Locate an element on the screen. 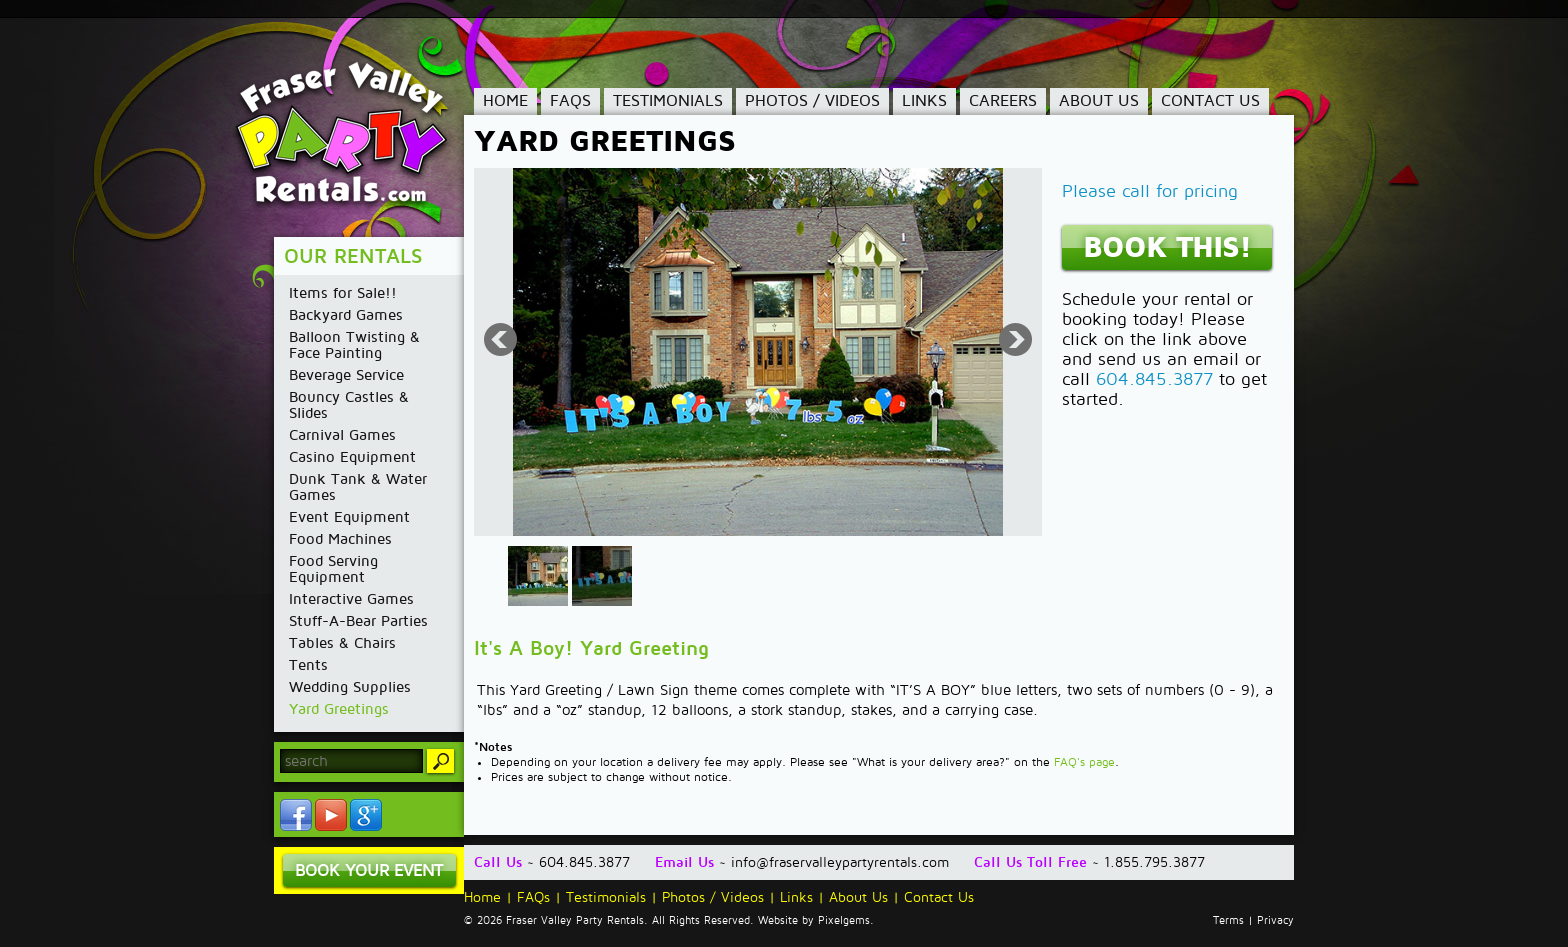 The image size is (1568, 947). Carnival Games is located at coordinates (342, 435).